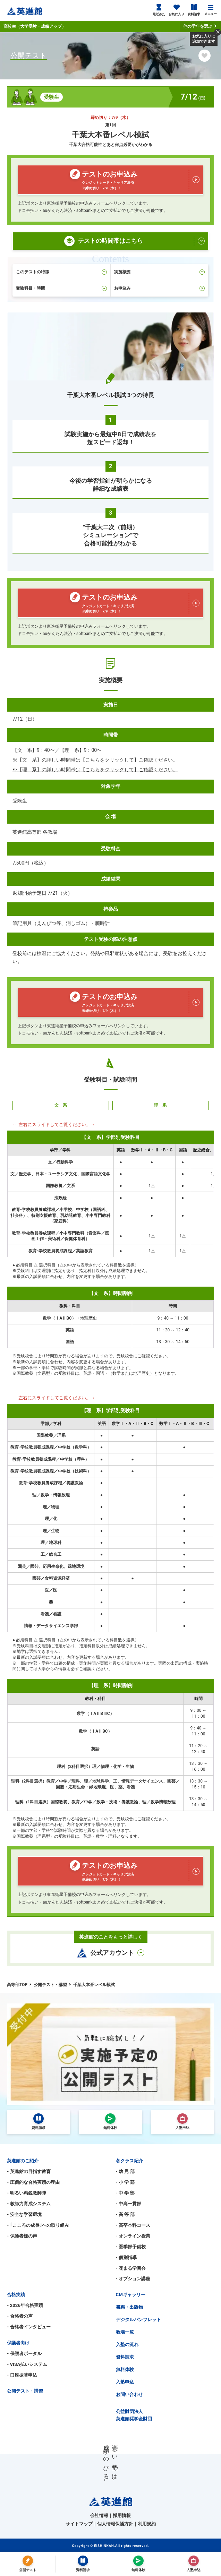 This screenshot has height=2576, width=221. Describe the element at coordinates (126, 2257) in the screenshot. I see `- 個別指導` at that location.